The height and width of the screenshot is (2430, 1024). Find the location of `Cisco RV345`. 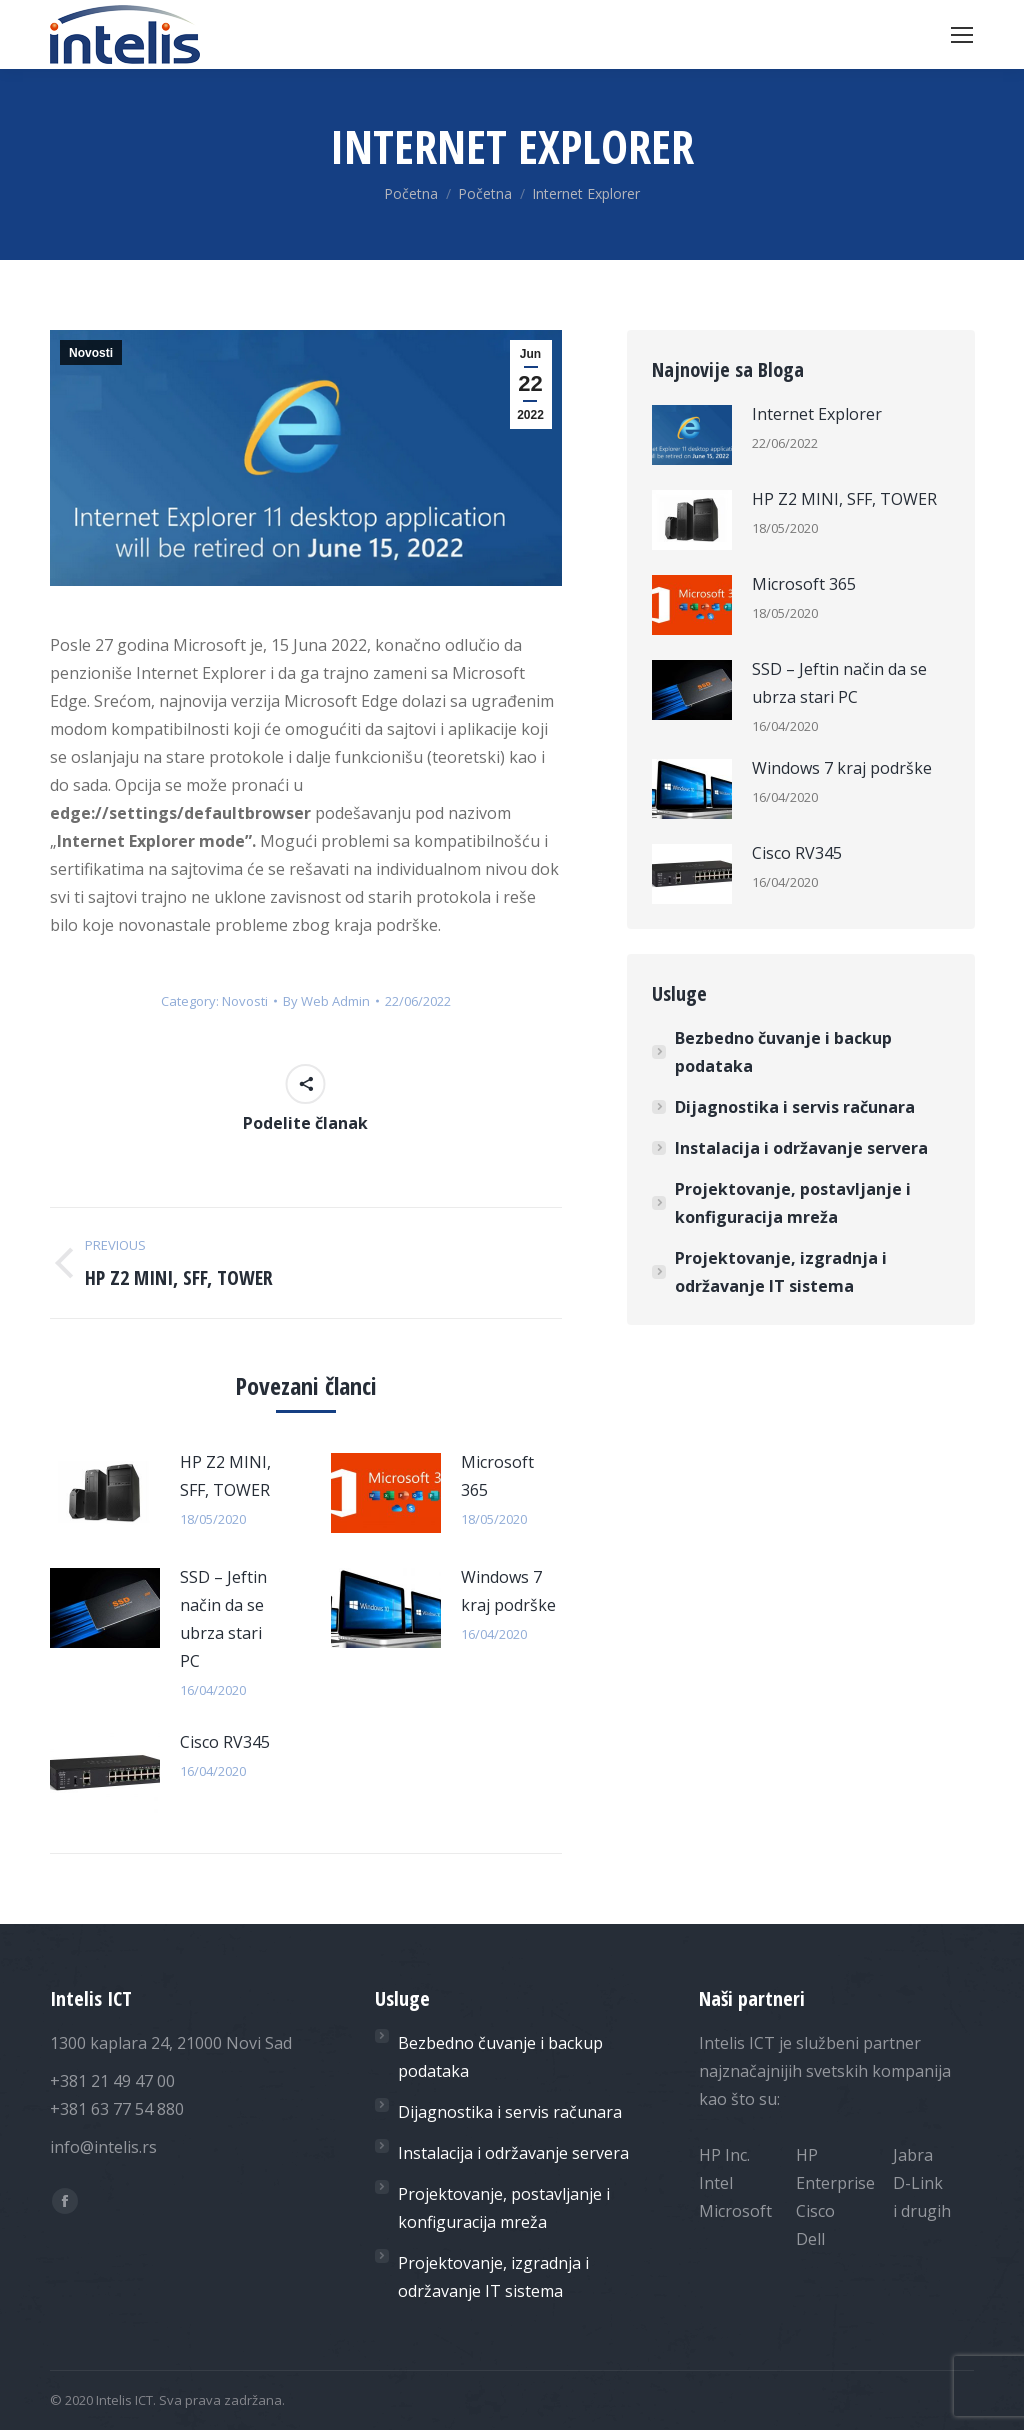

Cisco RV345 is located at coordinates (225, 1742).